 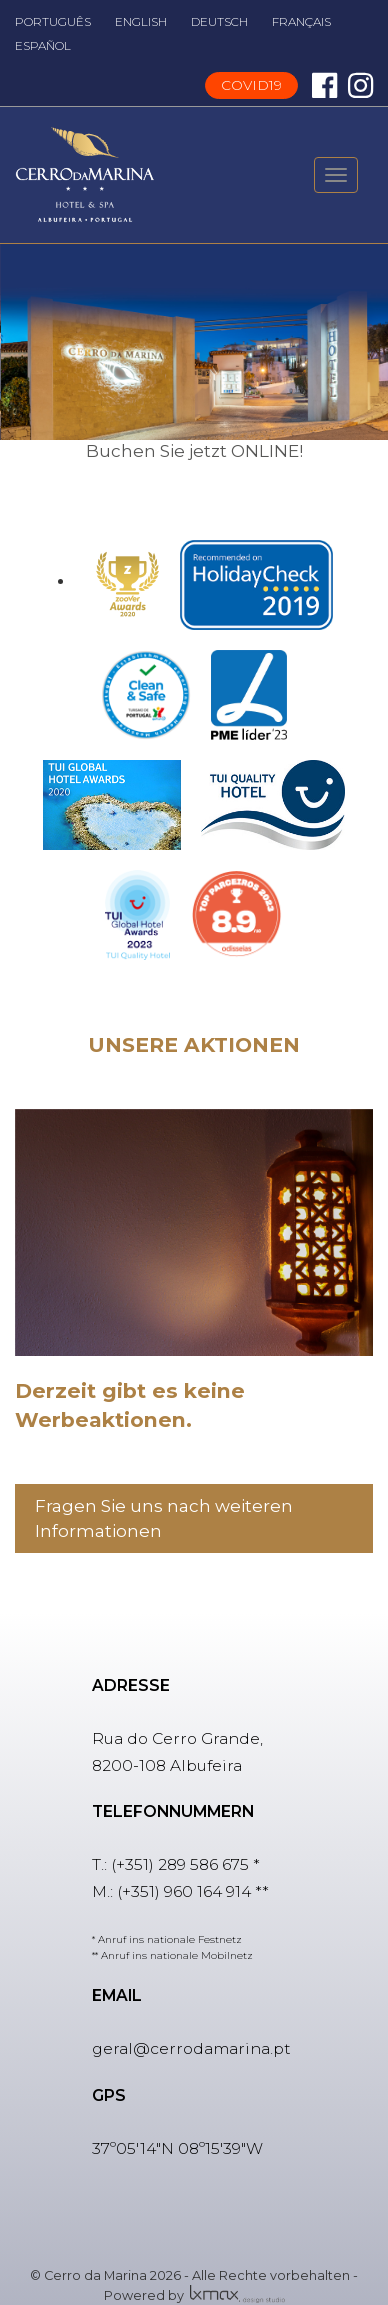 What do you see at coordinates (251, 85) in the screenshot?
I see `COVID19` at bounding box center [251, 85].